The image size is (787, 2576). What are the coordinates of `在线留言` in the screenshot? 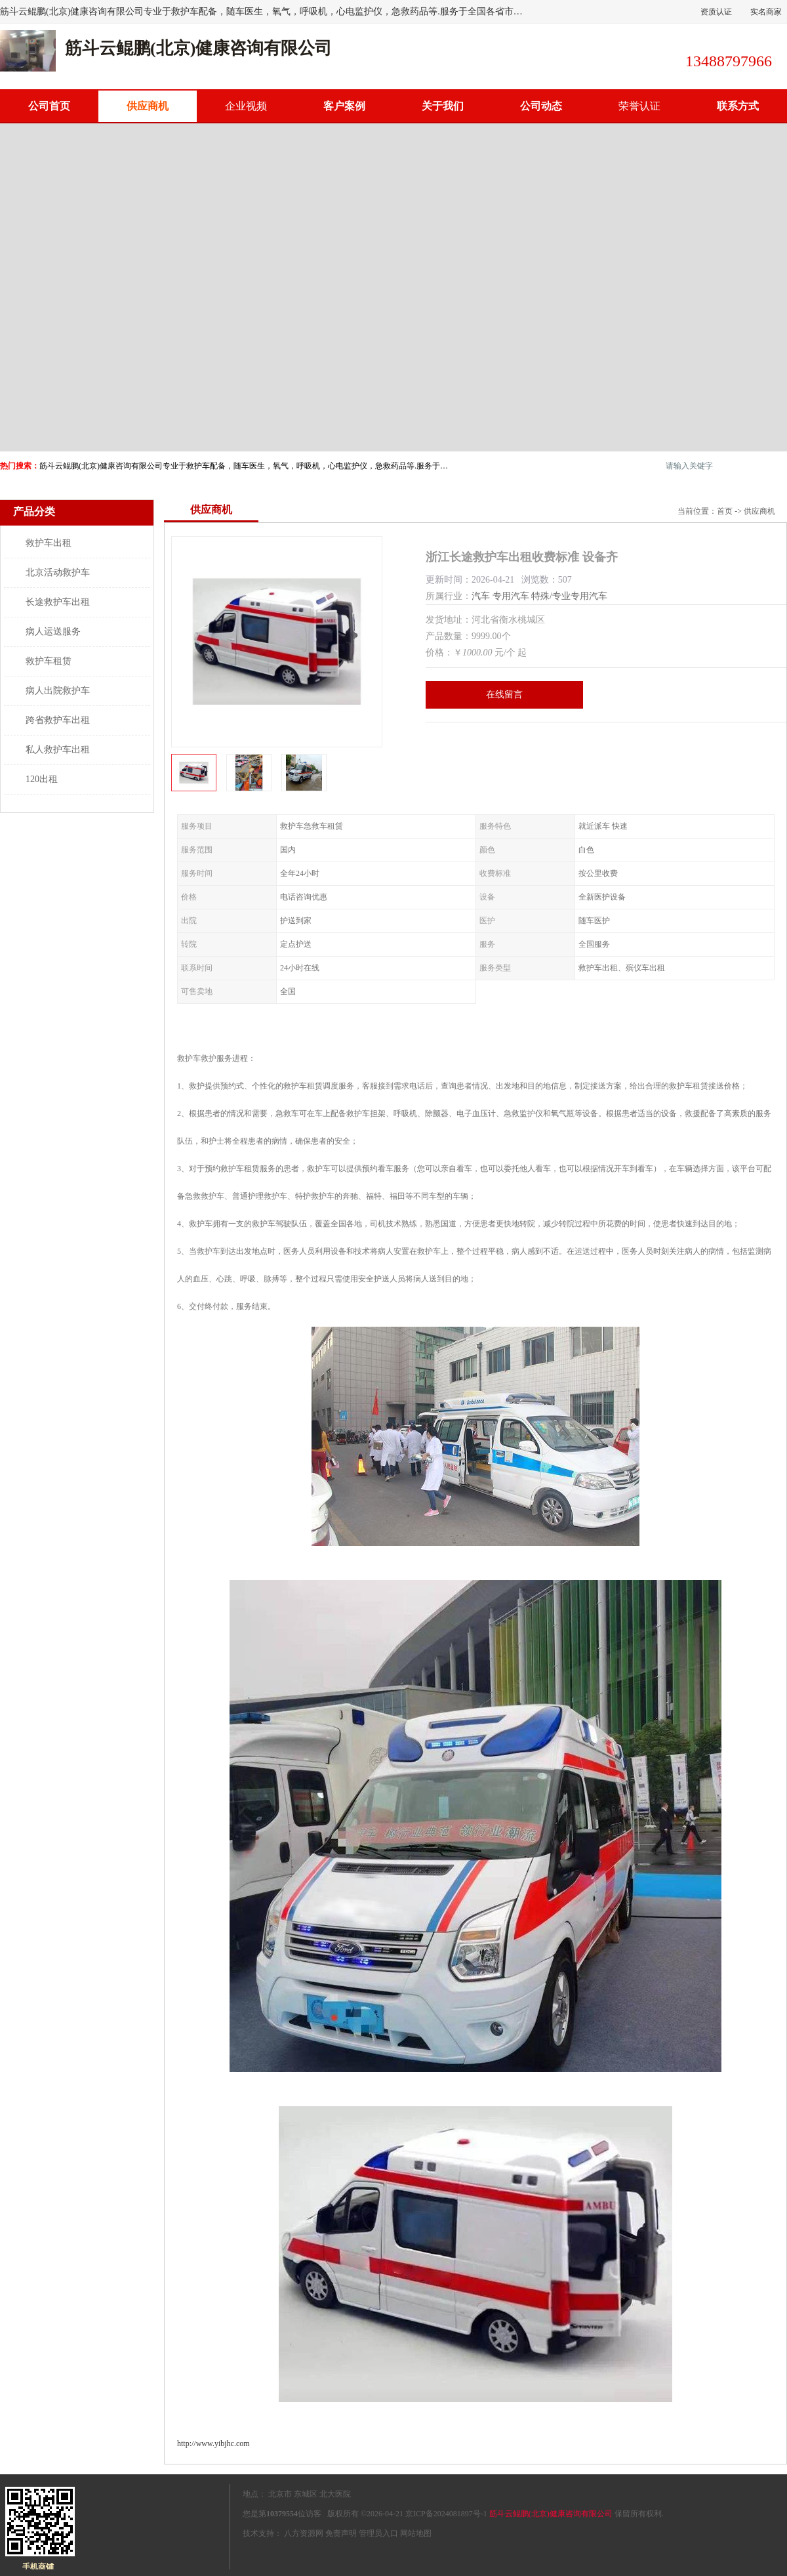 It's located at (504, 694).